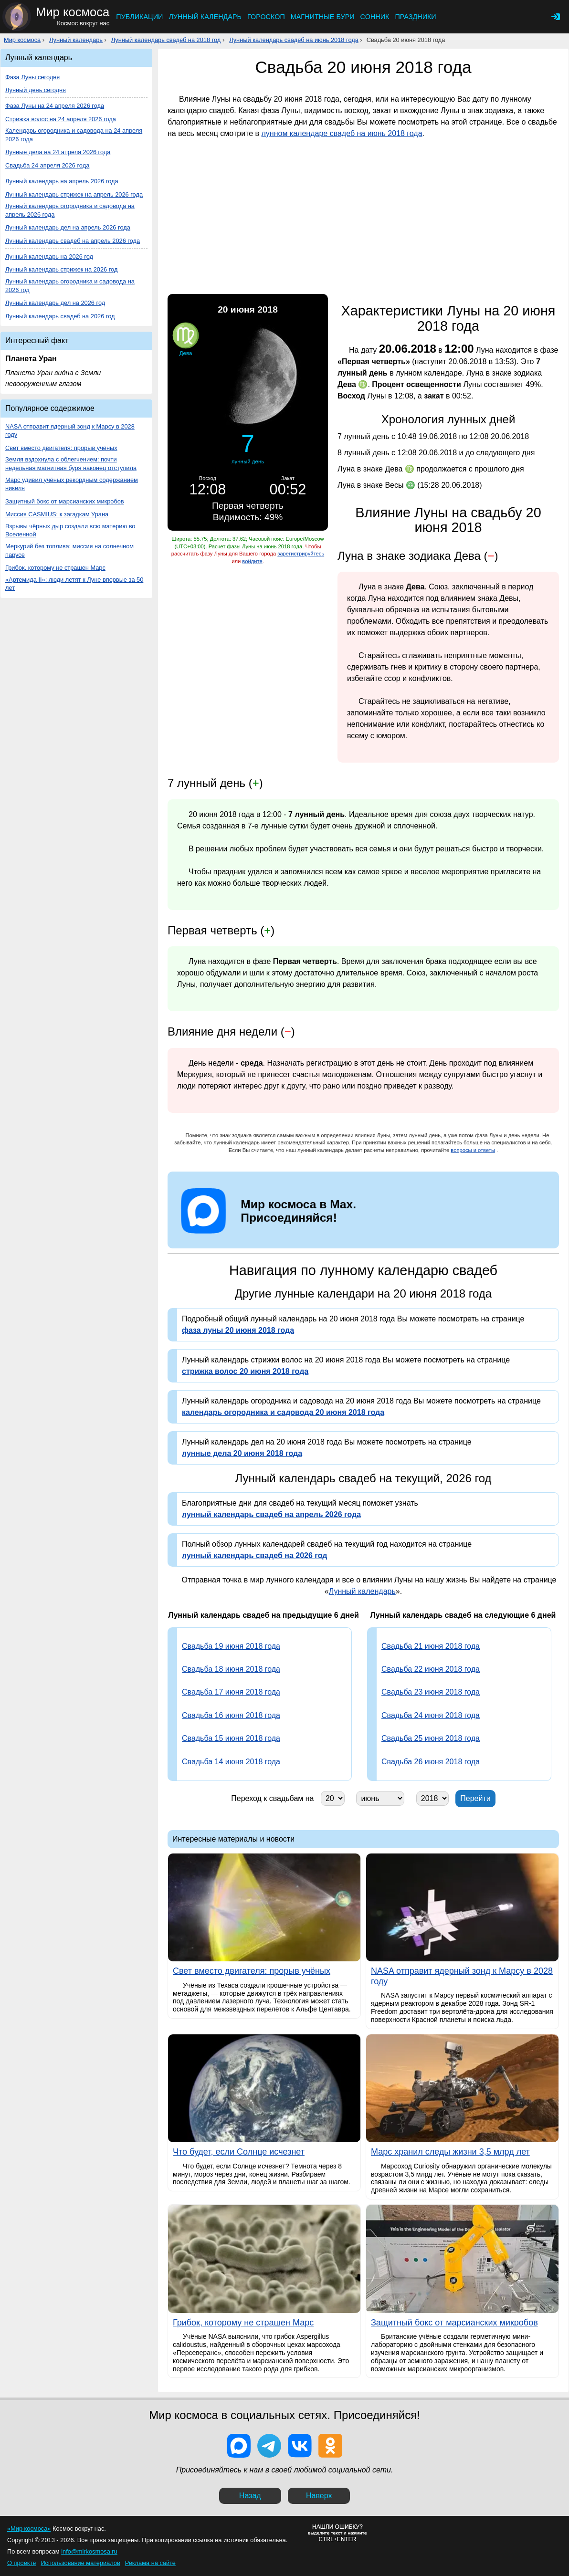 Image resolution: width=569 pixels, height=2576 pixels. I want to click on лунный календарь свадеб на апрель 2026 года, so click(271, 1514).